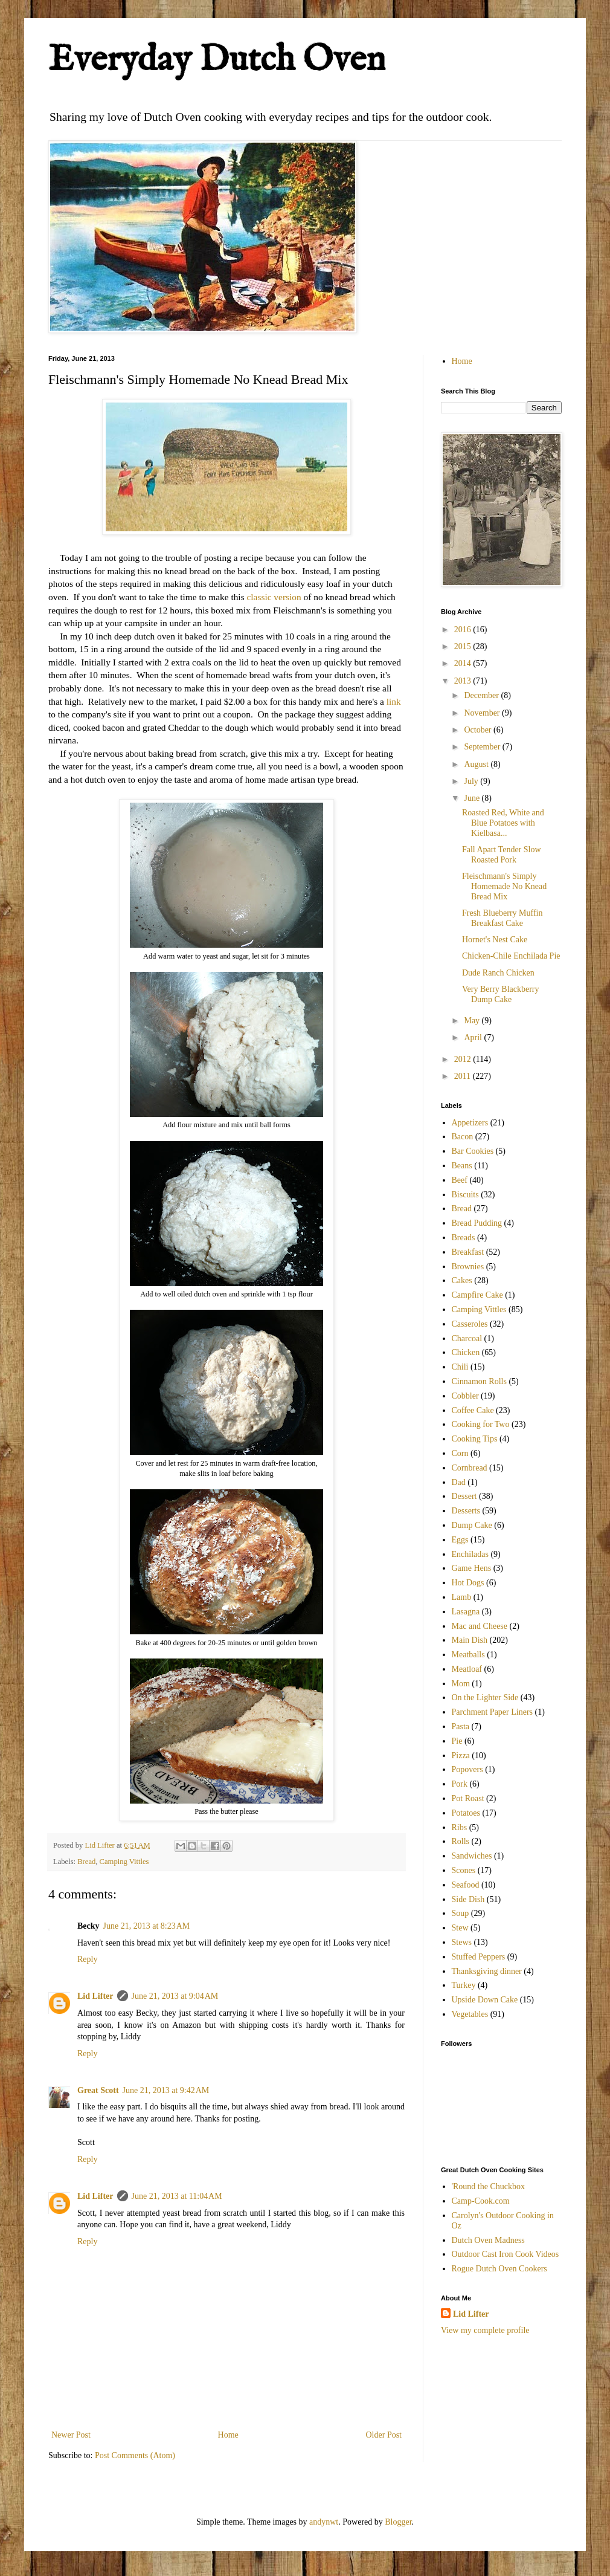  Describe the element at coordinates (459, 1783) in the screenshot. I see `Pork` at that location.